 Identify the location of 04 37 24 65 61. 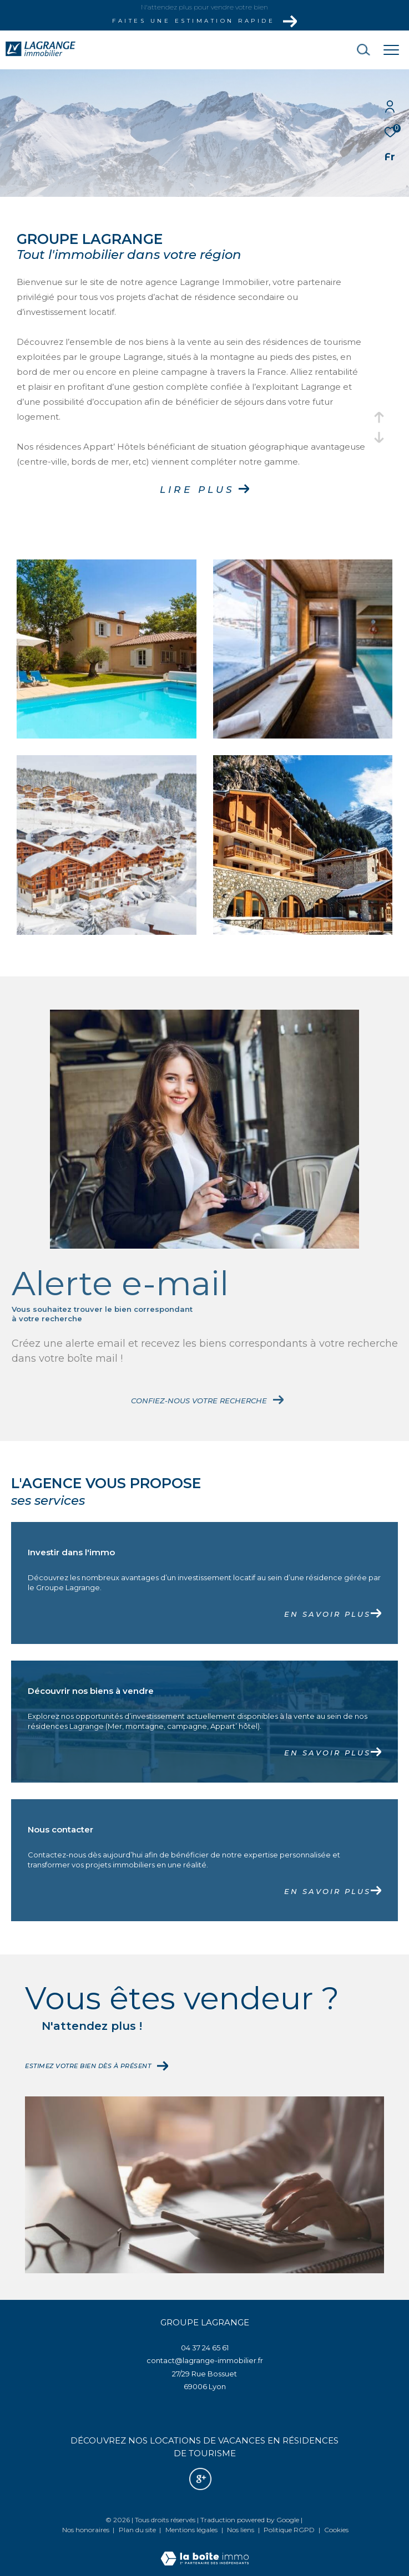
(205, 2347).